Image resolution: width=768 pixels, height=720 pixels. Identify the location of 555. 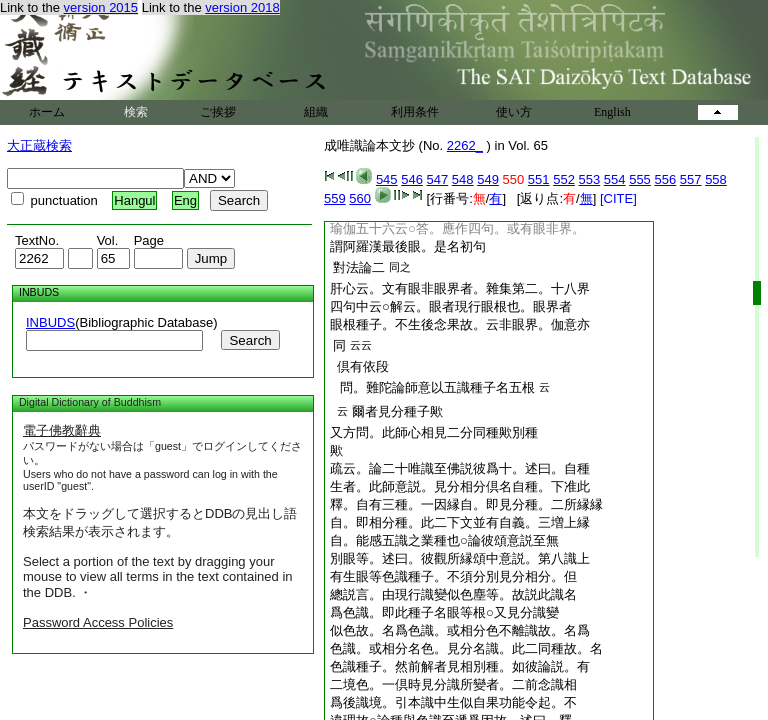
(640, 179).